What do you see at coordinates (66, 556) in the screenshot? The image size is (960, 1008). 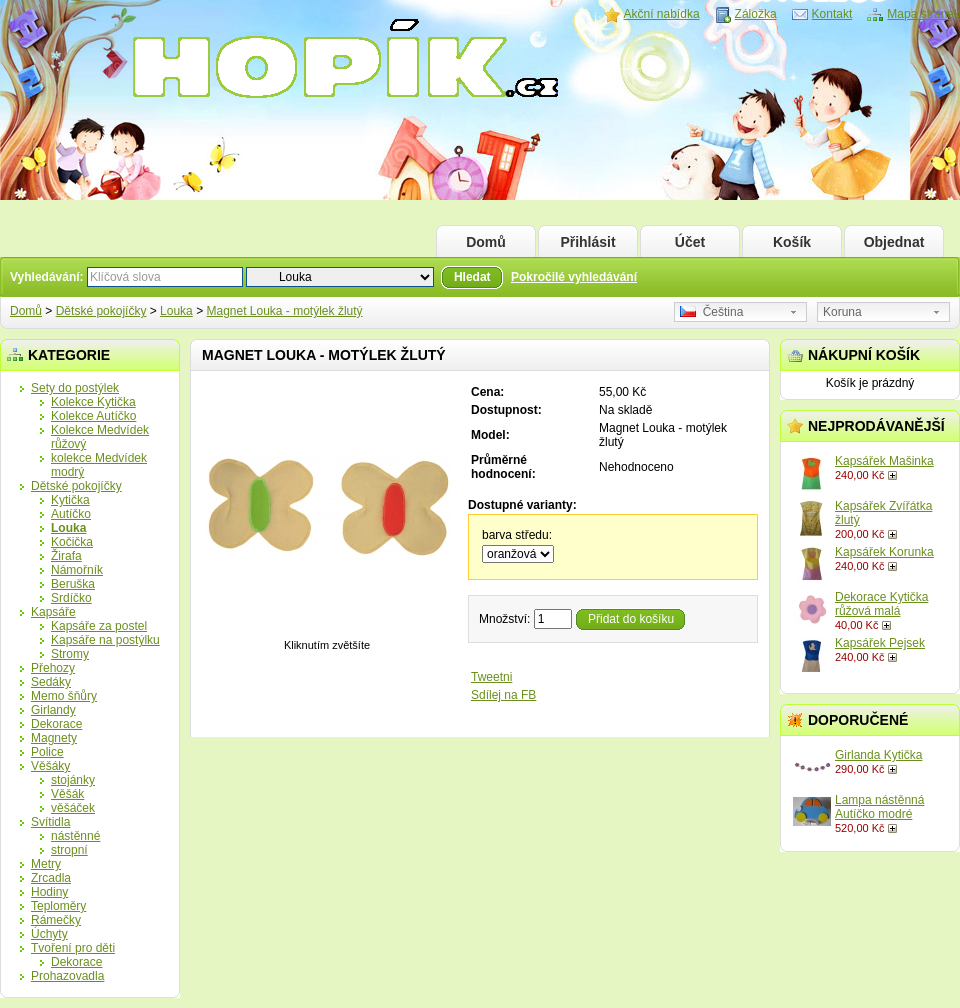 I see `Žirafa` at bounding box center [66, 556].